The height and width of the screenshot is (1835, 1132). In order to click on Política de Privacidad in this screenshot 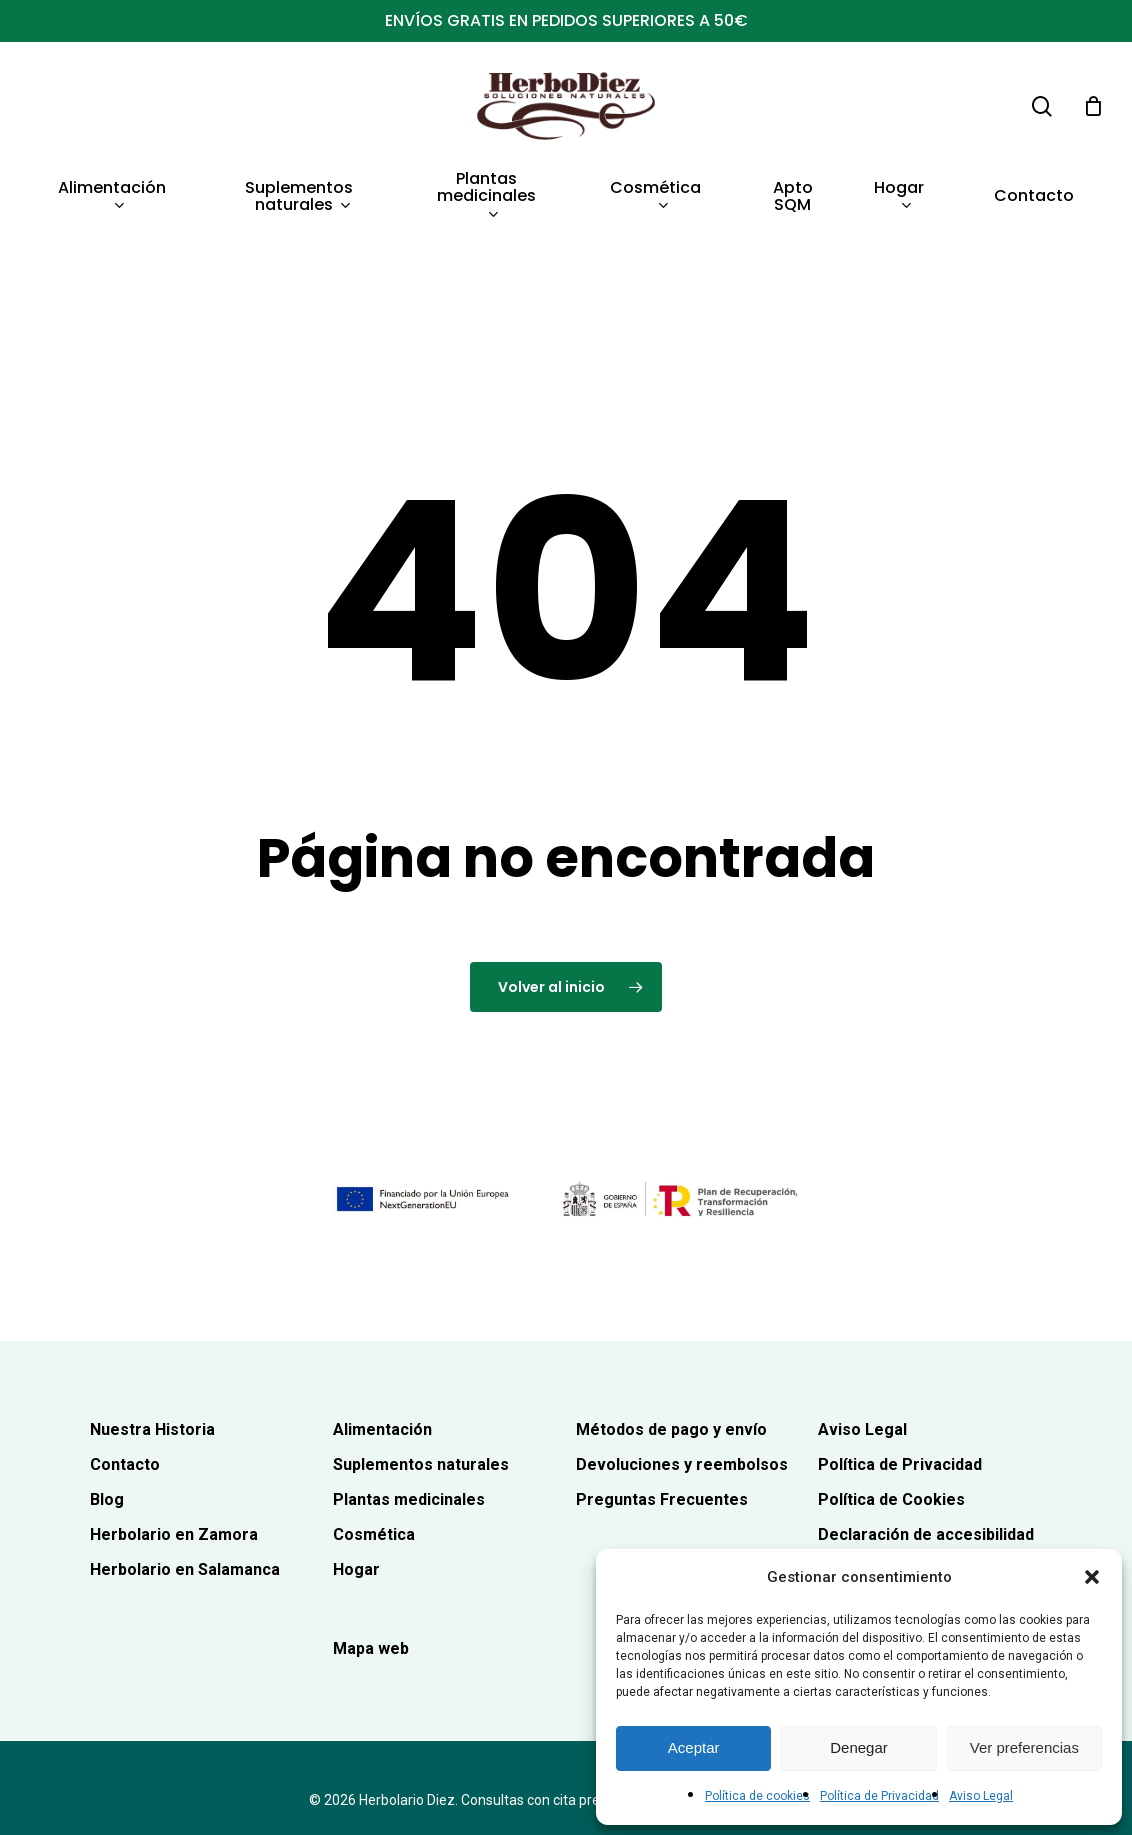, I will do `click(879, 1796)`.